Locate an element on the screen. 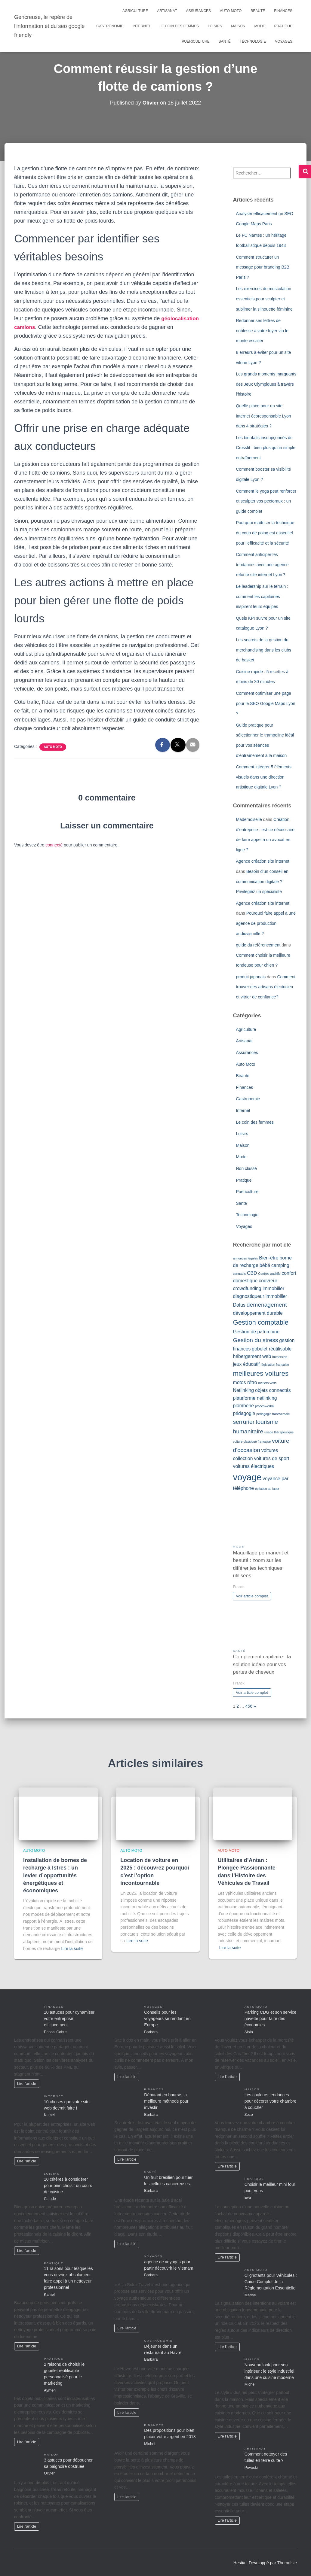 The width and height of the screenshot is (311, 2576). Gestion de patrimoine [Gestion de patrimoine (2 éléments)] is located at coordinates (256, 1331).